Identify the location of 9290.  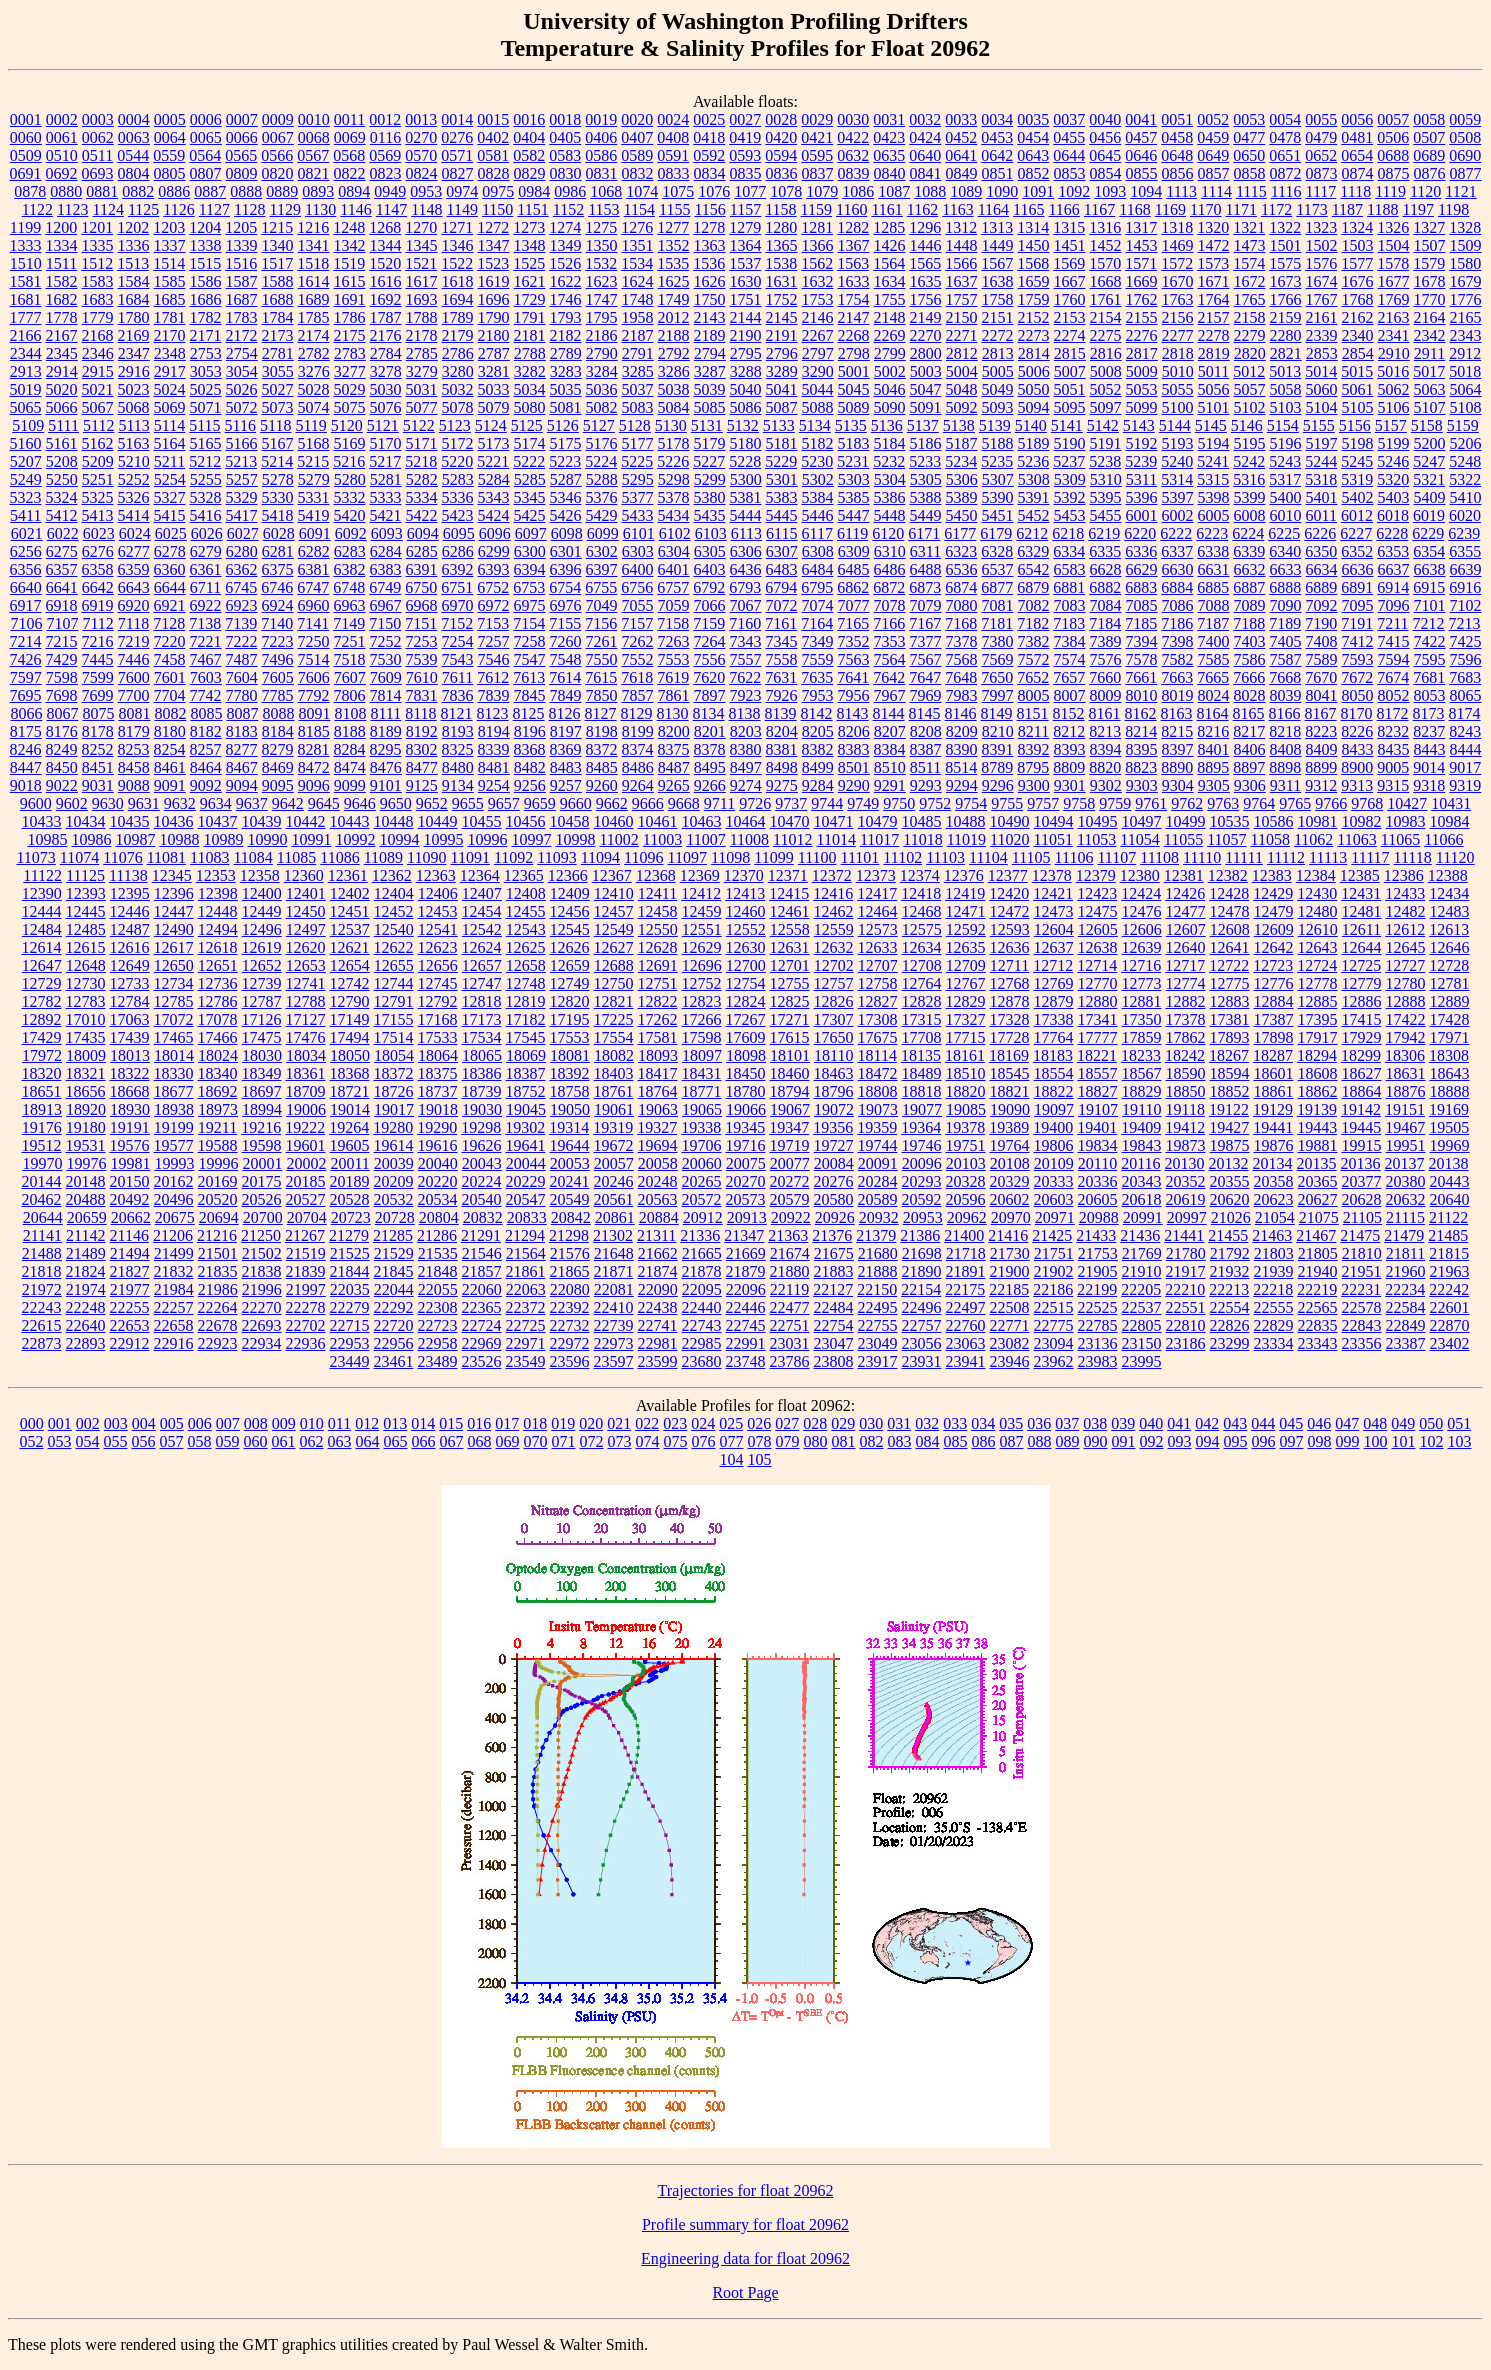
(854, 785).